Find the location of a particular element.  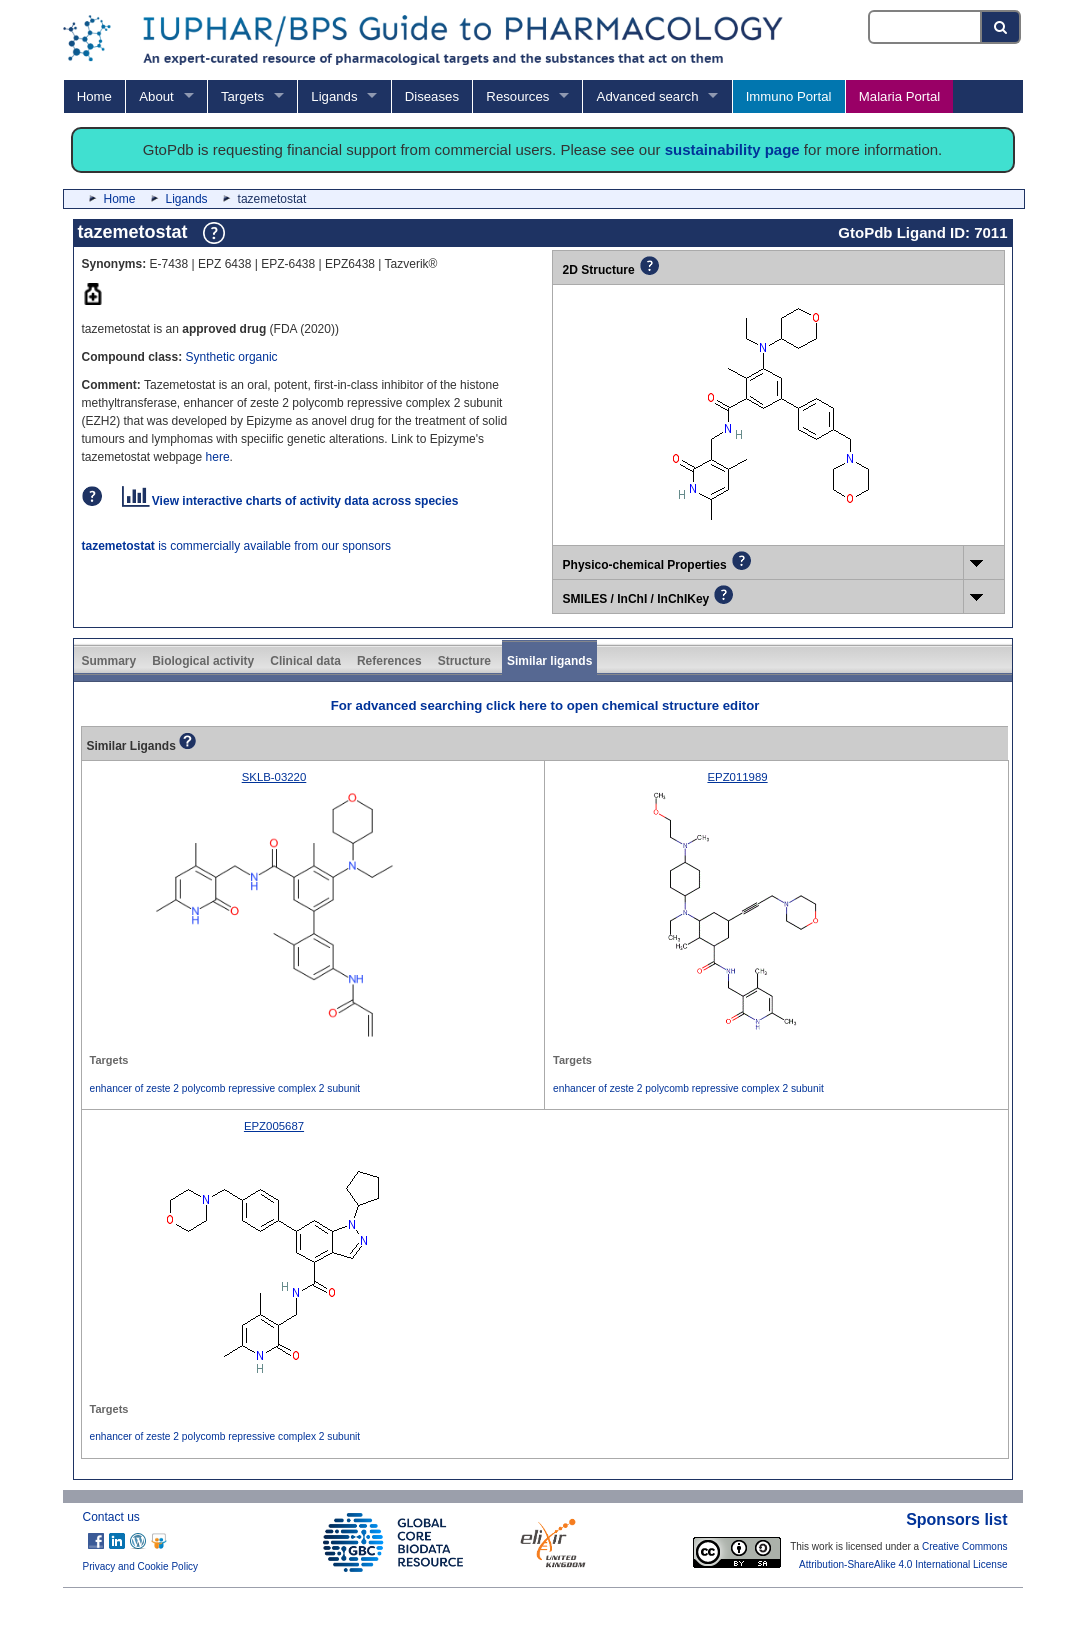

Home is located at coordinates (94, 96).